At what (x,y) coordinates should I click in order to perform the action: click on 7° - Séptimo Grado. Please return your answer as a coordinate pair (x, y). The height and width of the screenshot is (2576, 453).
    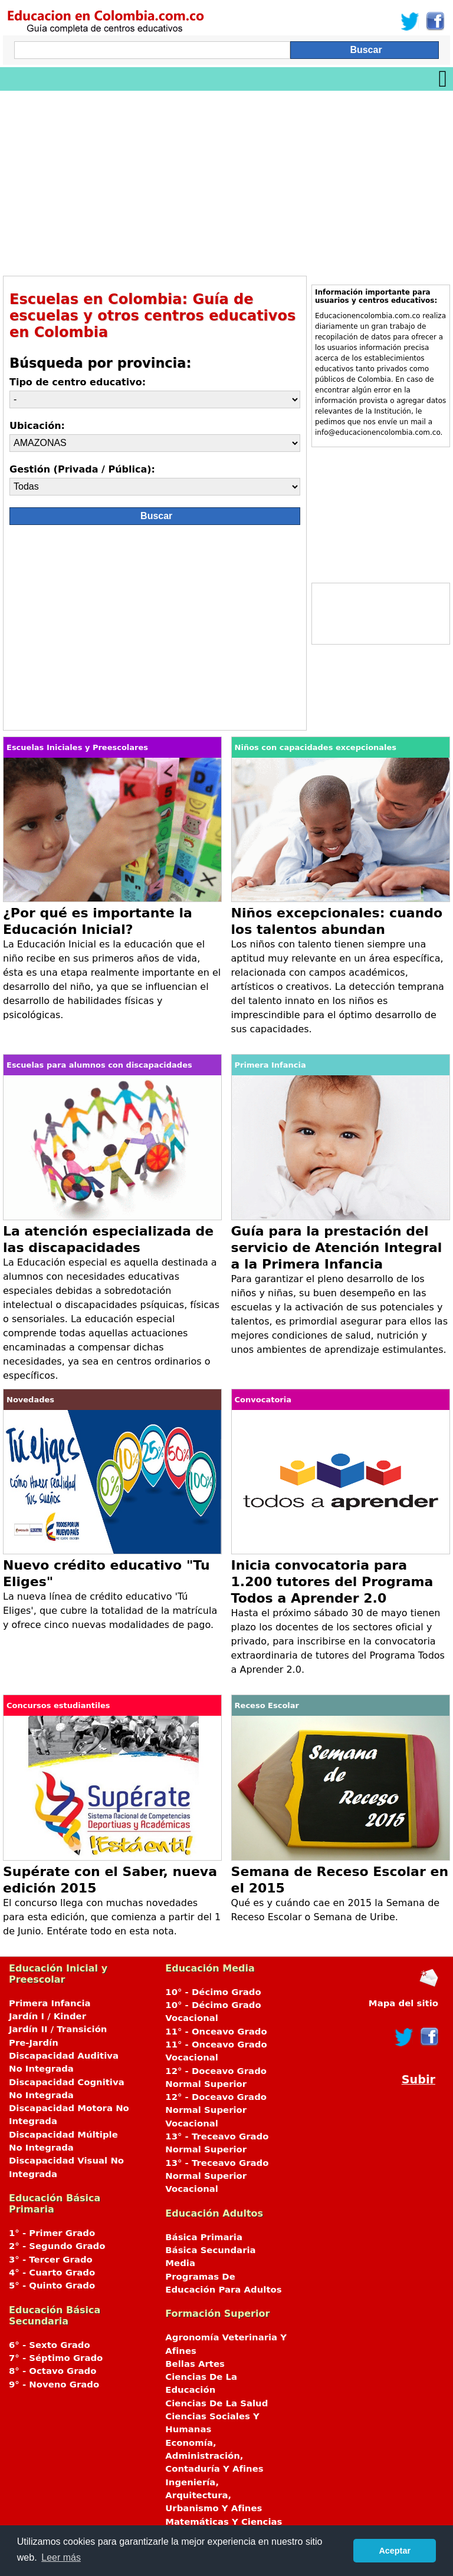
    Looking at the image, I should click on (56, 2358).